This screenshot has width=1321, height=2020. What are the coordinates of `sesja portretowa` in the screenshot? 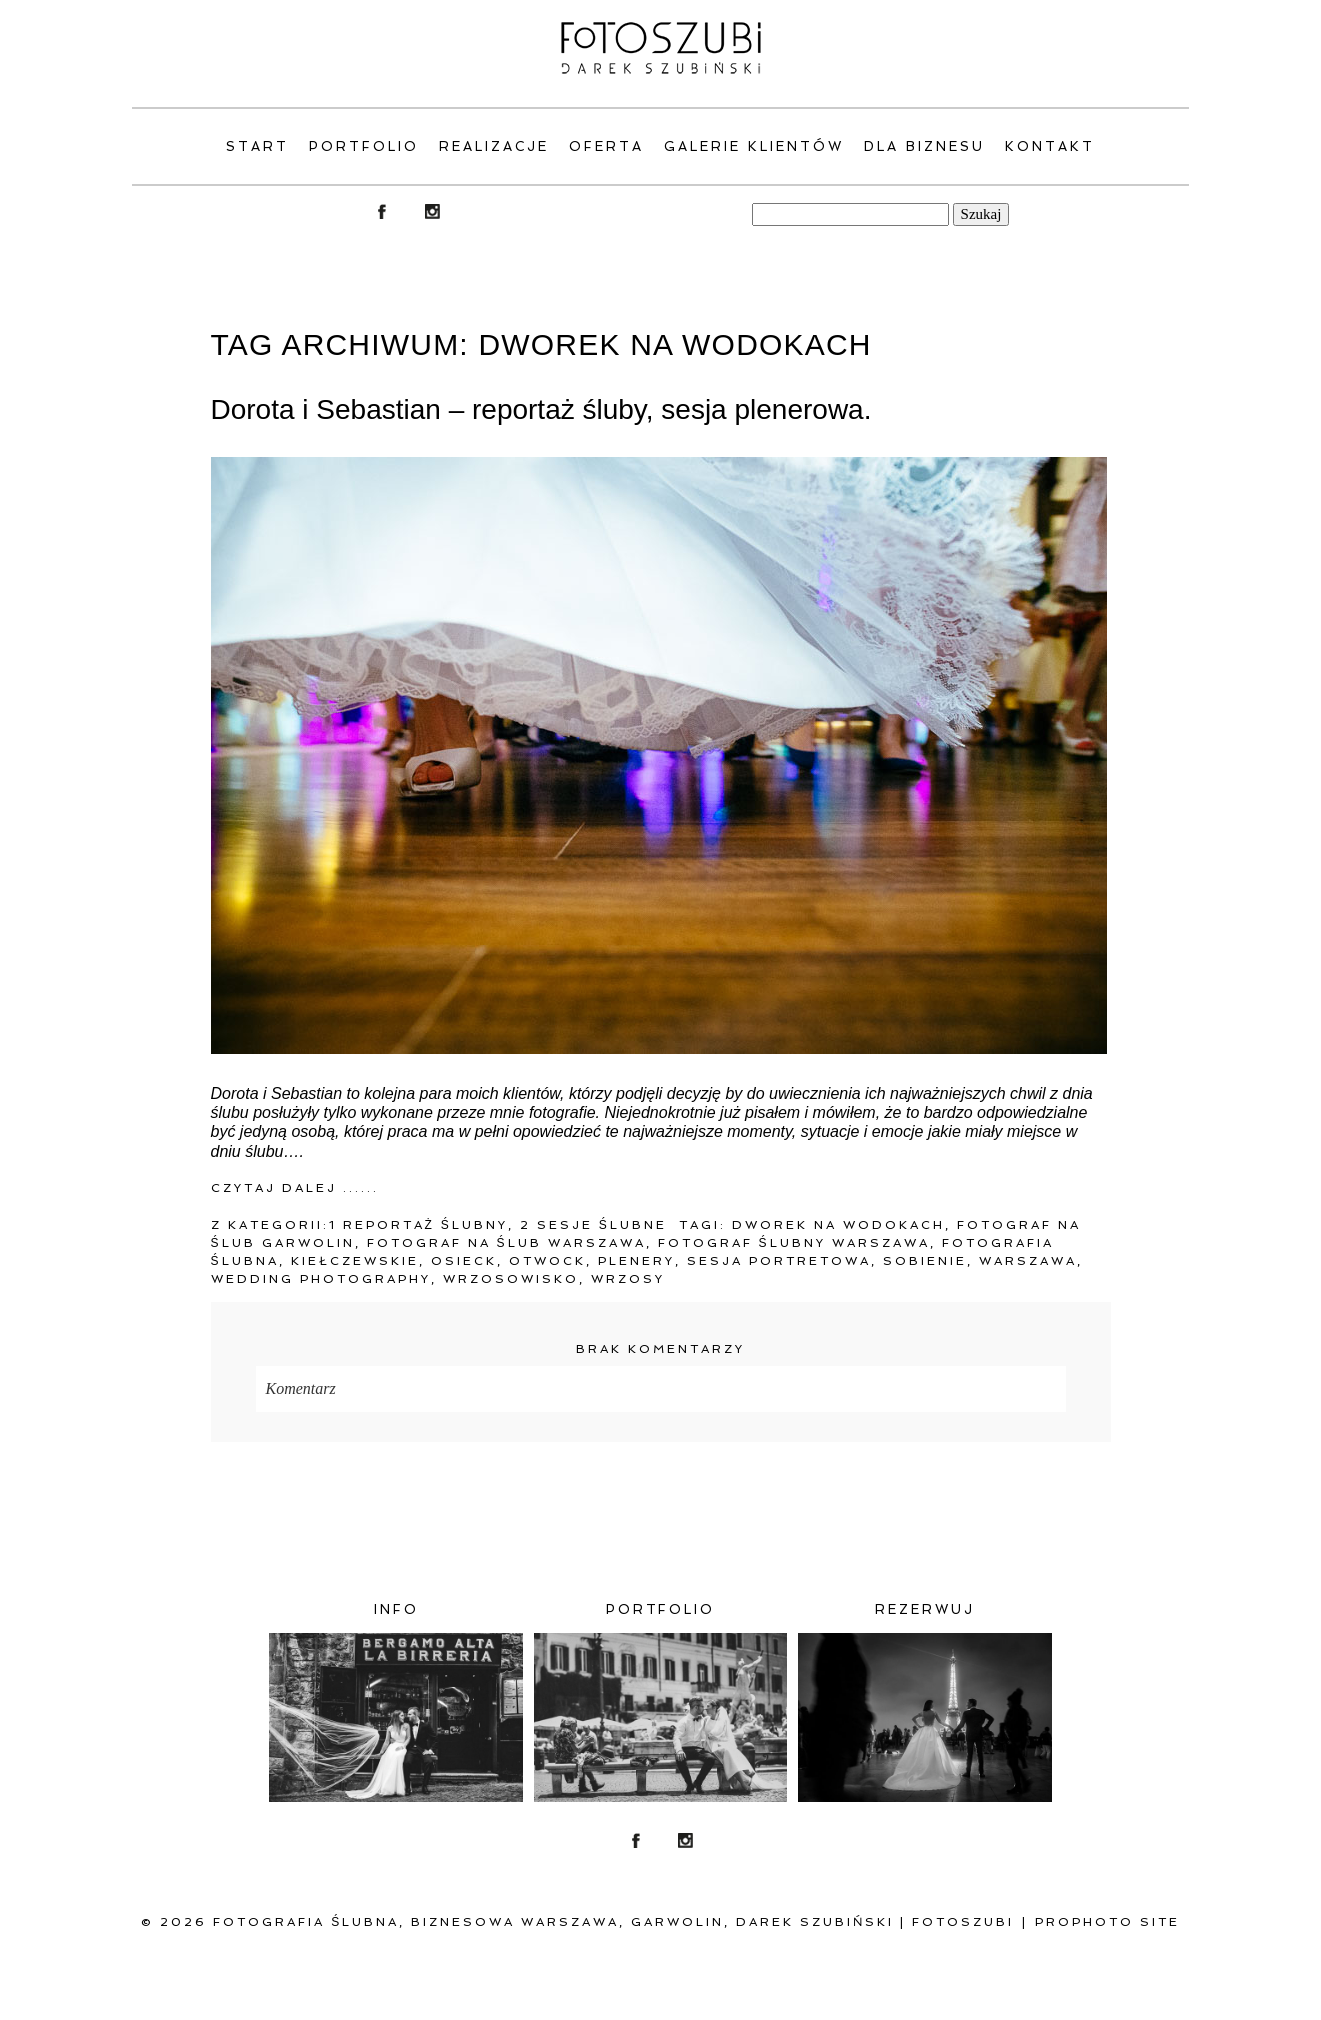 It's located at (779, 1261).